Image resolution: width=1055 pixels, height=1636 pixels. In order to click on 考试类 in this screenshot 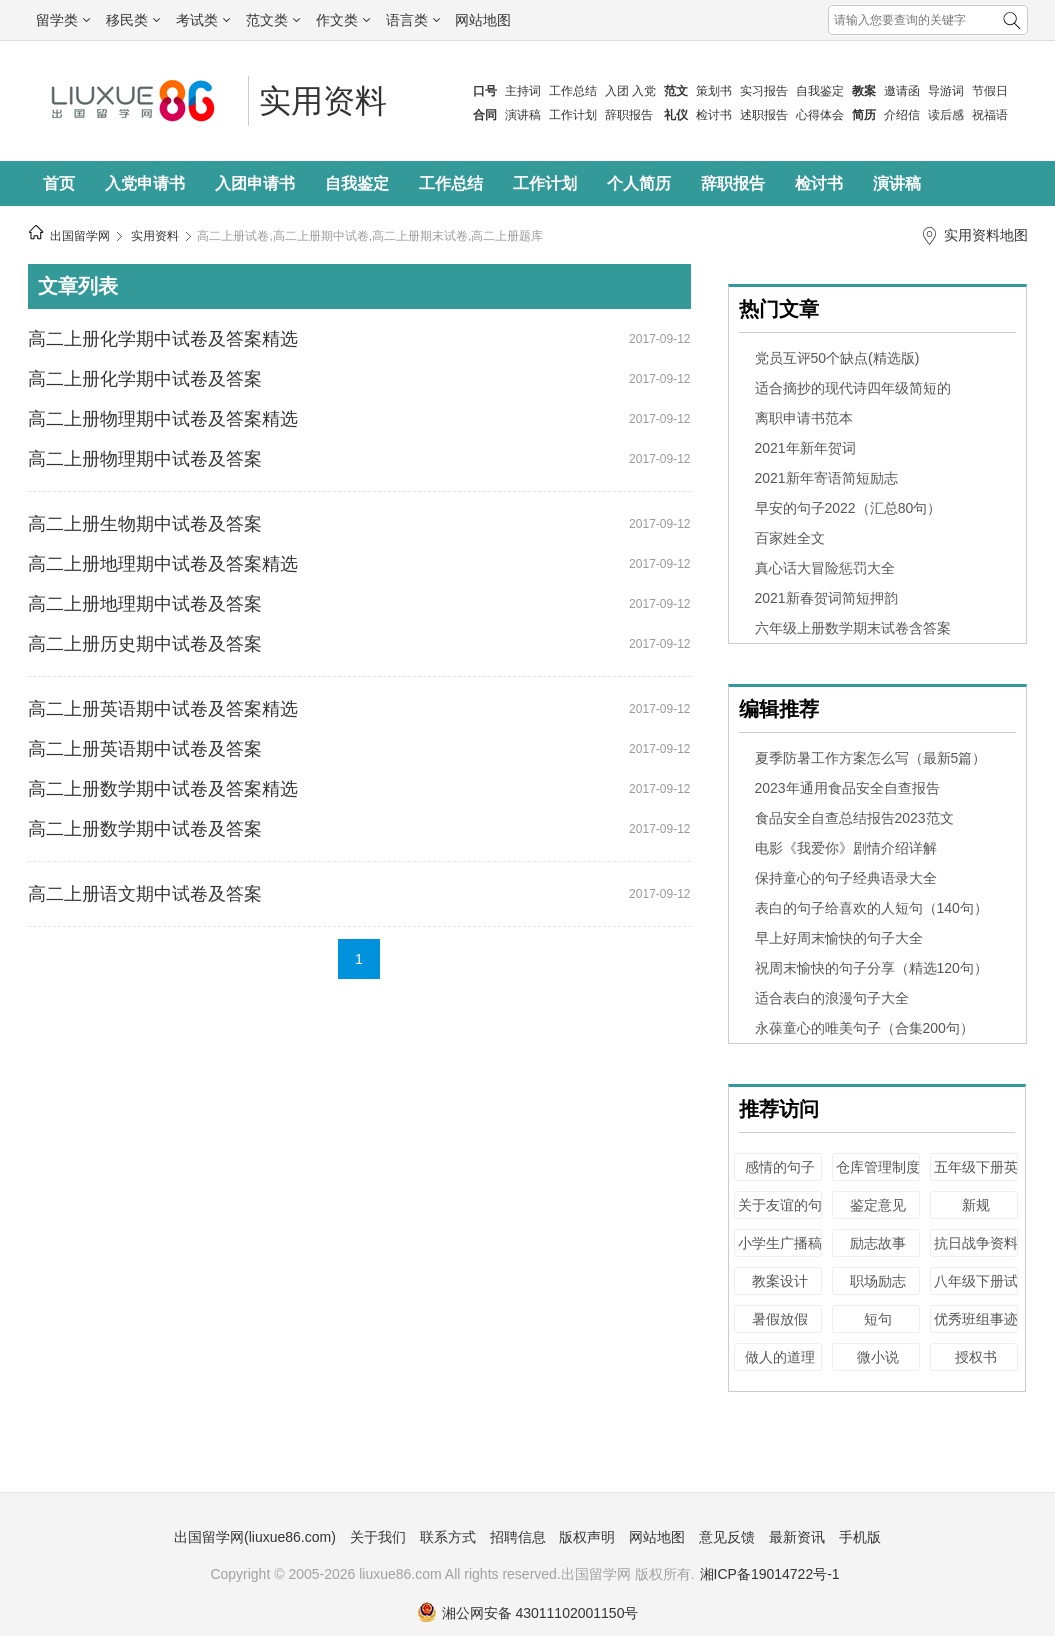, I will do `click(203, 20)`.